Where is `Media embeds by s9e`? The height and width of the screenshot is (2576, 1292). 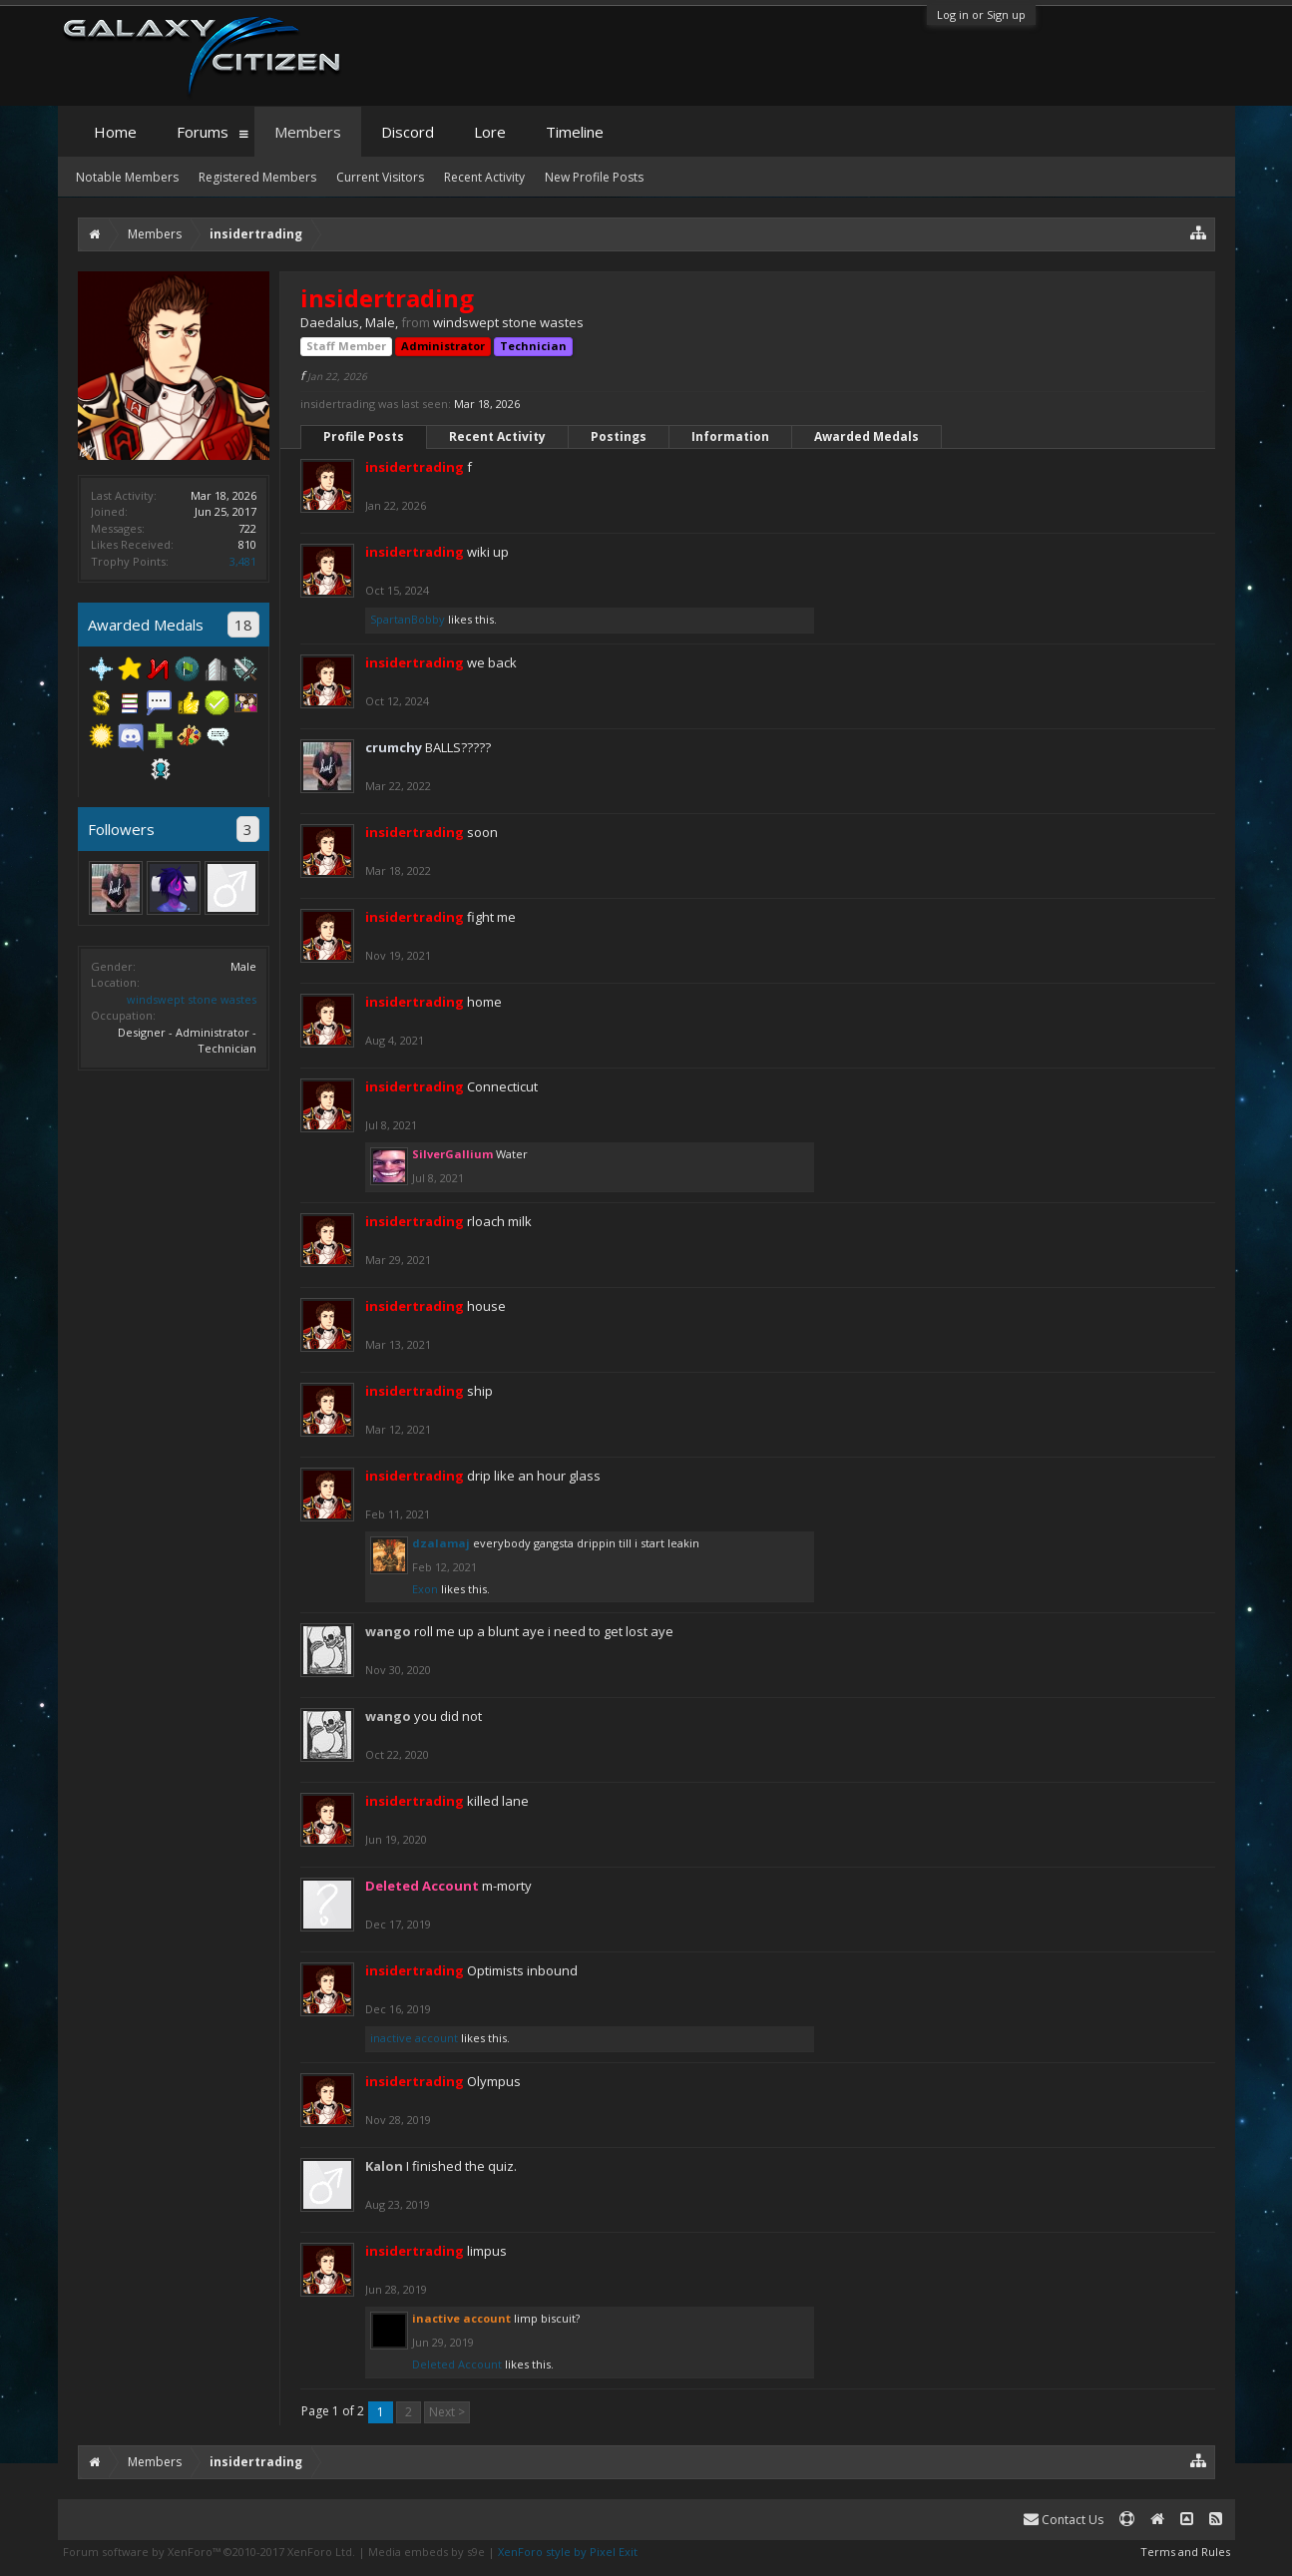
Media embeds by s9e is located at coordinates (426, 2551).